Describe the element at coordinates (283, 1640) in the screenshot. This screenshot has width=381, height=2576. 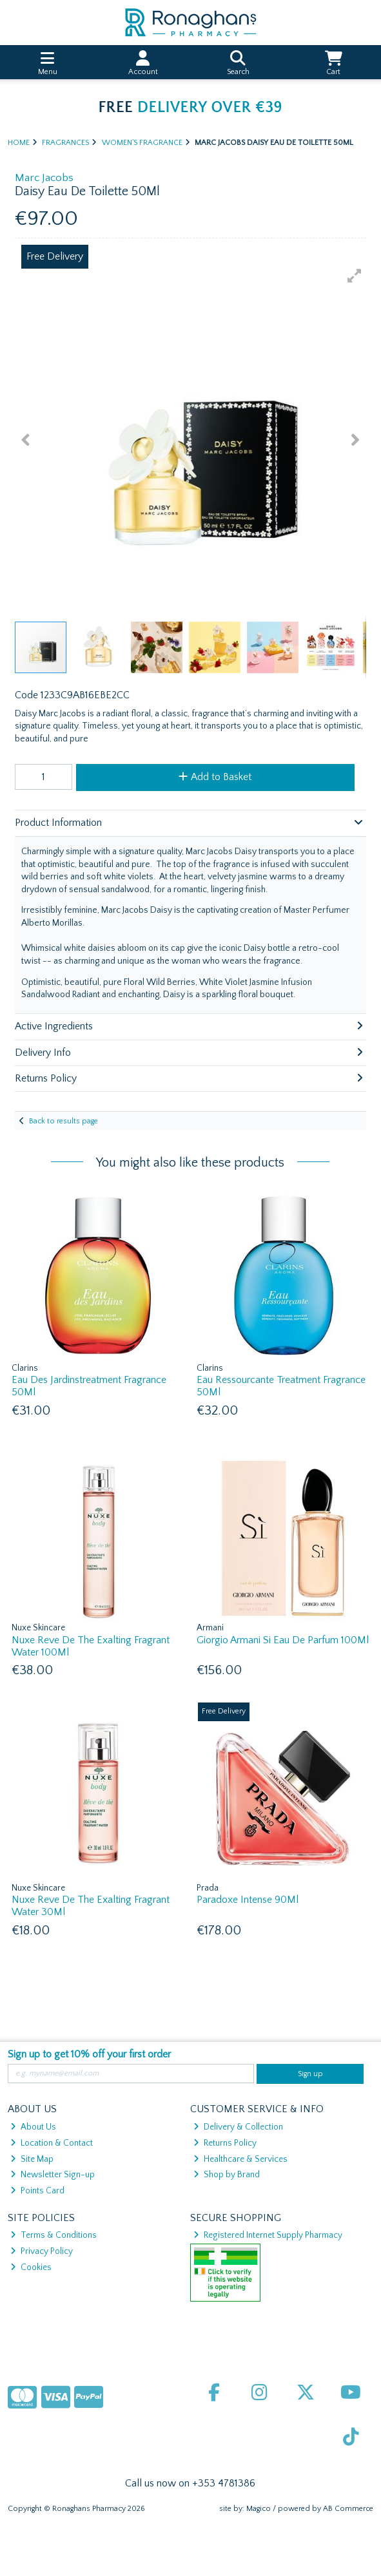
I see `Giorgio Armani Si Eau De Parfum 100Ml` at that location.